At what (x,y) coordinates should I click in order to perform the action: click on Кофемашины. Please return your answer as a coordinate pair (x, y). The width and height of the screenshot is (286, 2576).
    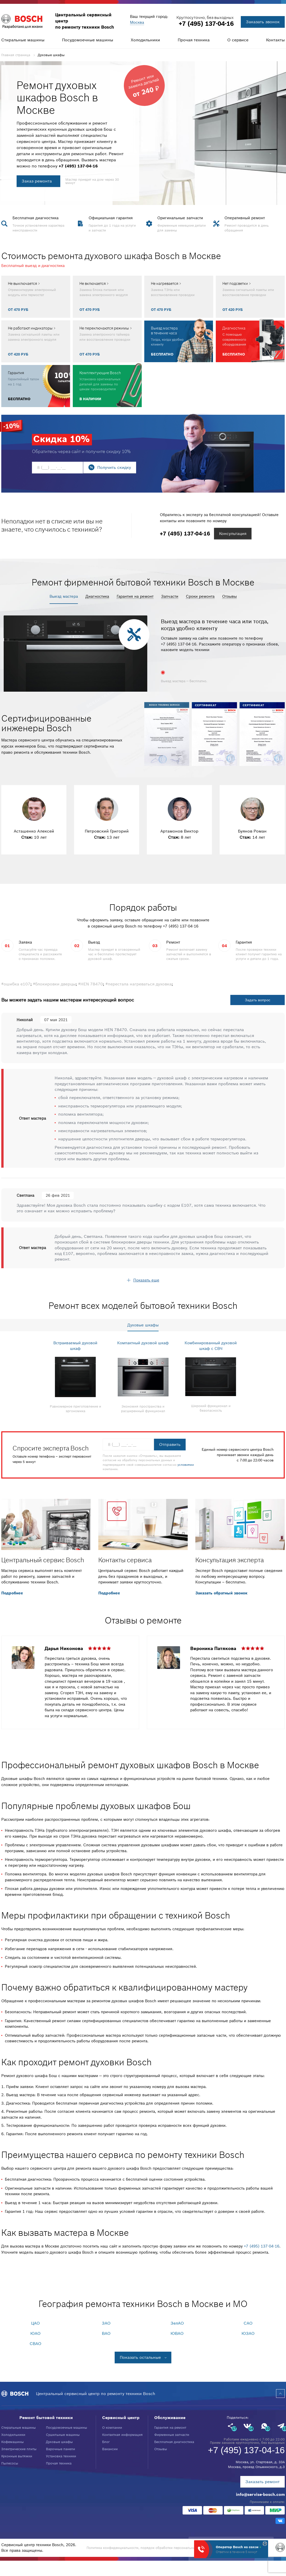
    Looking at the image, I should click on (12, 2442).